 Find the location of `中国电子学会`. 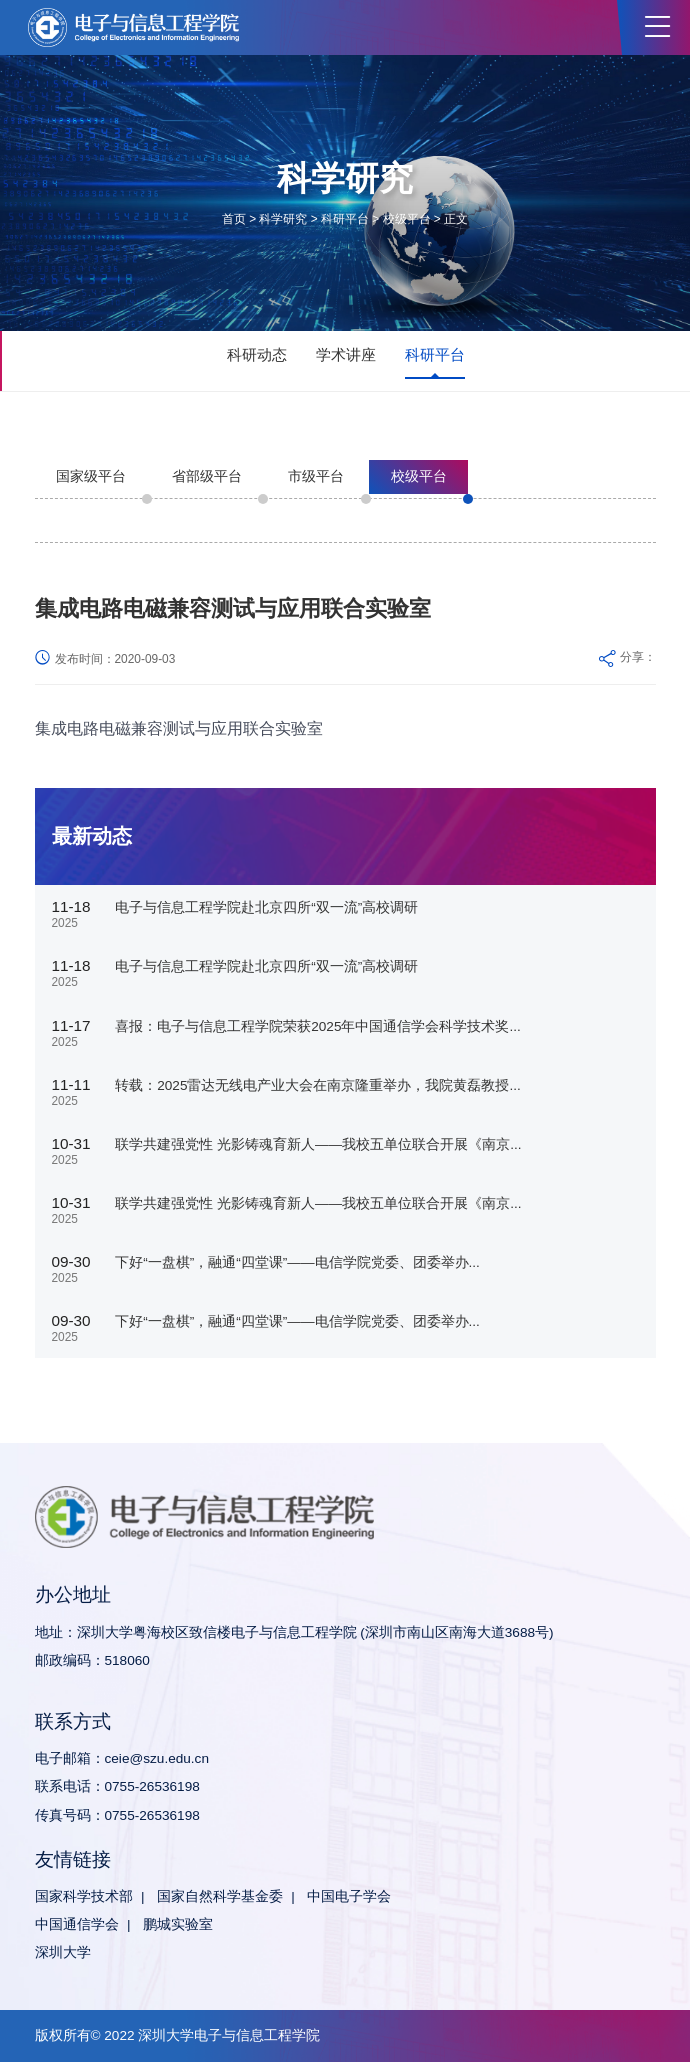

中国电子学会 is located at coordinates (349, 1896).